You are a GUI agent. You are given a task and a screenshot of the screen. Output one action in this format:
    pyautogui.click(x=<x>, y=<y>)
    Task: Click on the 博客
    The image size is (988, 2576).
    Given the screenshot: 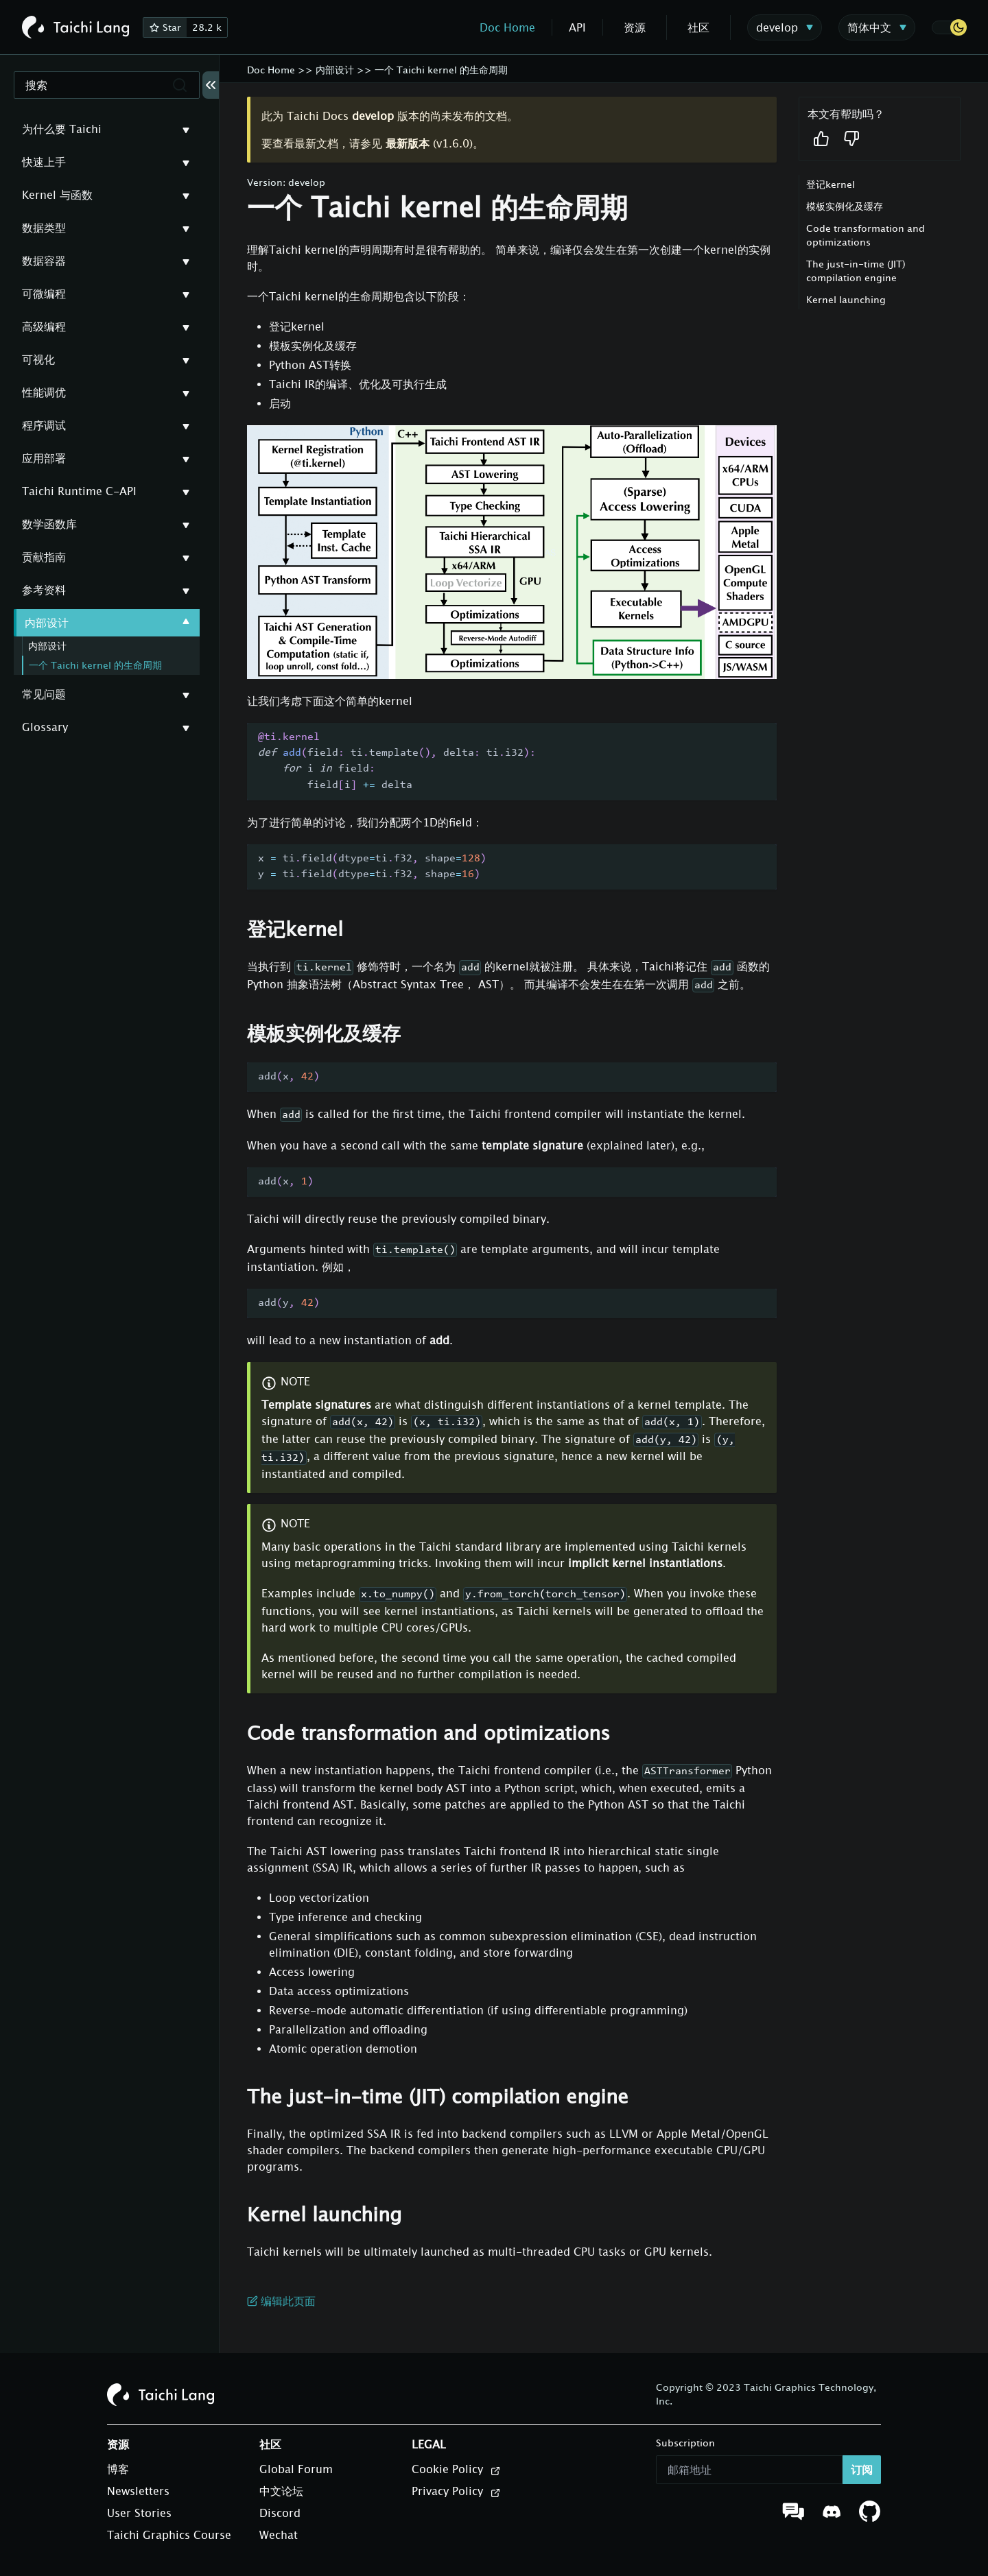 What is the action you would take?
    pyautogui.click(x=118, y=2469)
    